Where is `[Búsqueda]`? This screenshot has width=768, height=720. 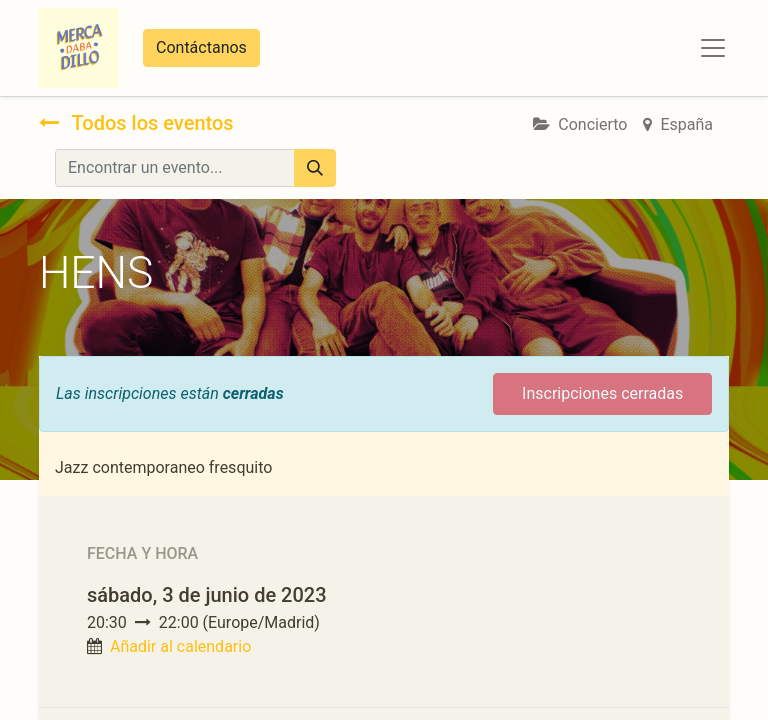
[Búsqueda] is located at coordinates (315, 168).